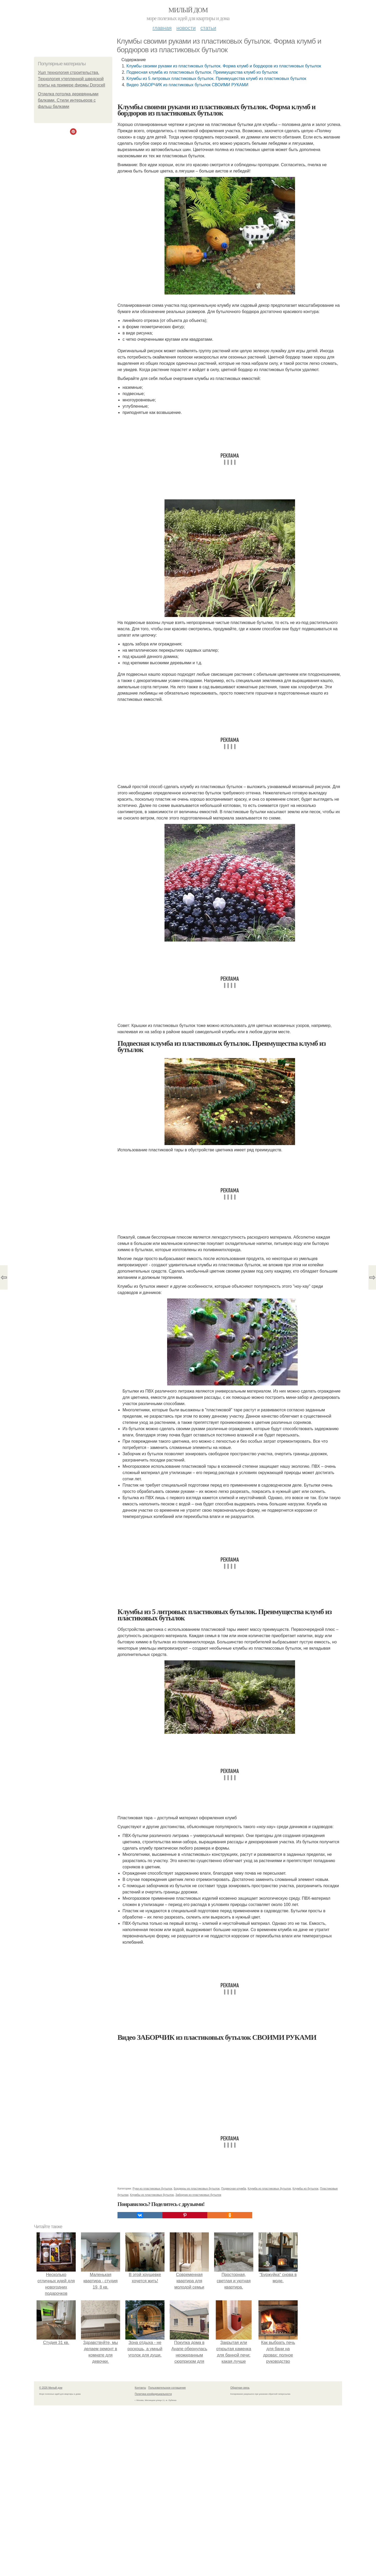  I want to click on Политика конфидециальности, so click(153, 2394).